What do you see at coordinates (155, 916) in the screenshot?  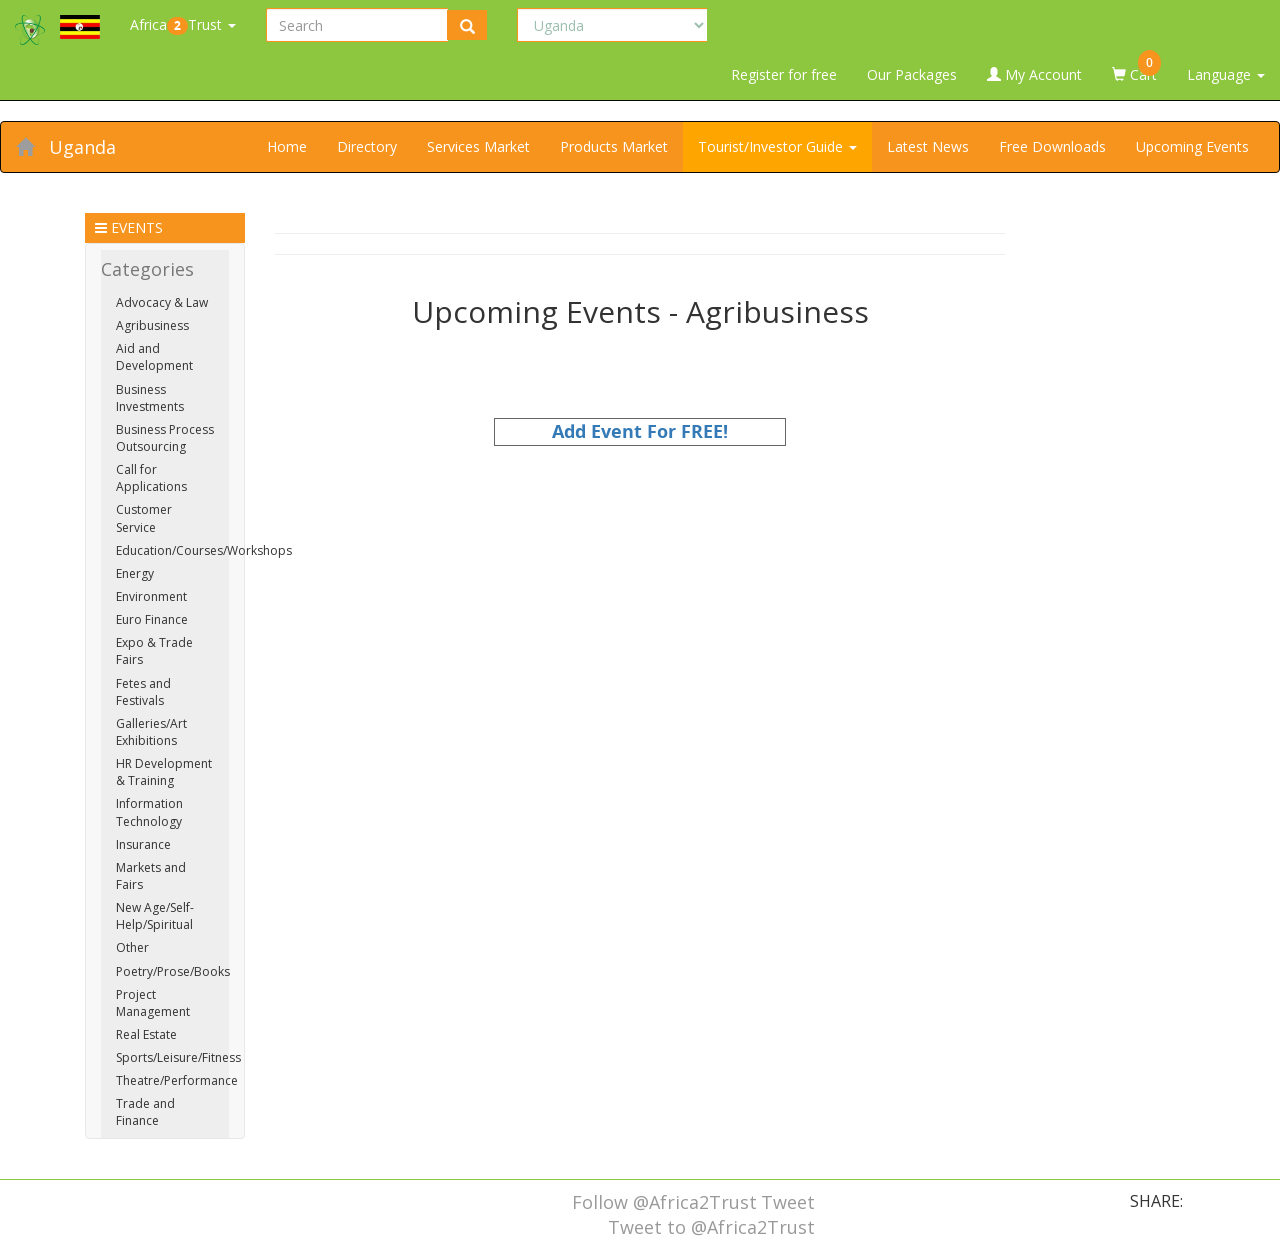 I see `New Age/Self-Help/Spiritual` at bounding box center [155, 916].